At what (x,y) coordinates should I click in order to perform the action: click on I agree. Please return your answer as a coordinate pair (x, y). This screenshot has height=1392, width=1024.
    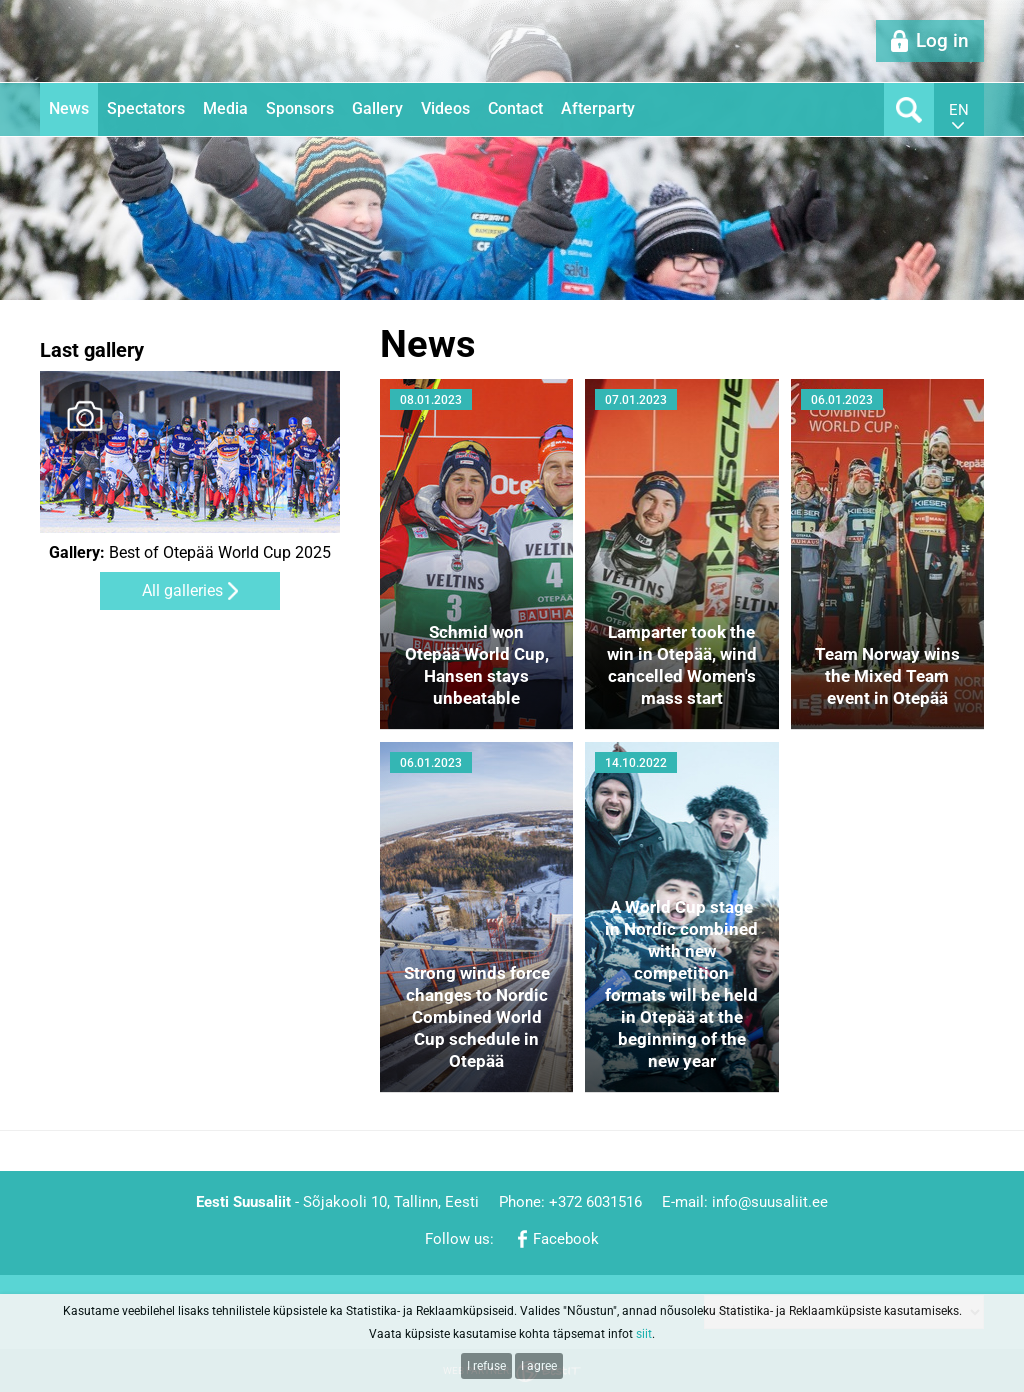
    Looking at the image, I should click on (539, 1366).